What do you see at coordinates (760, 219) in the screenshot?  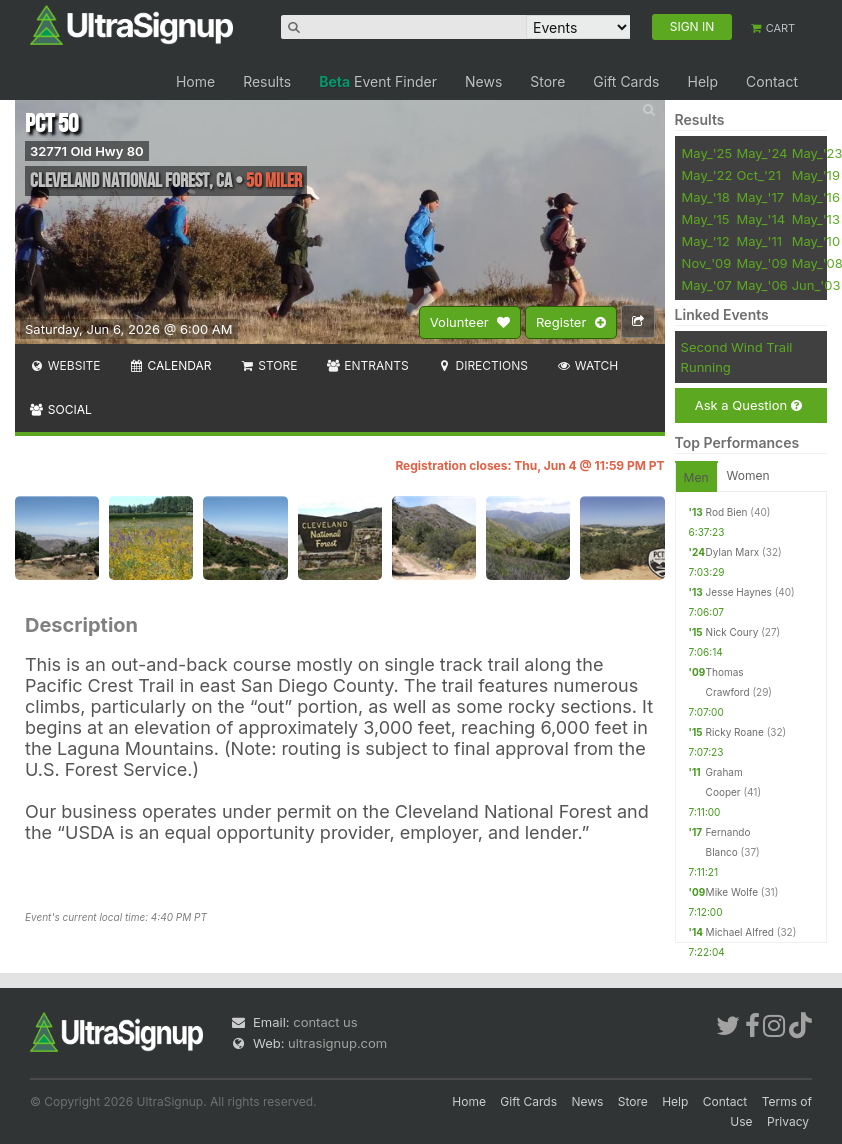 I see `May_'14` at bounding box center [760, 219].